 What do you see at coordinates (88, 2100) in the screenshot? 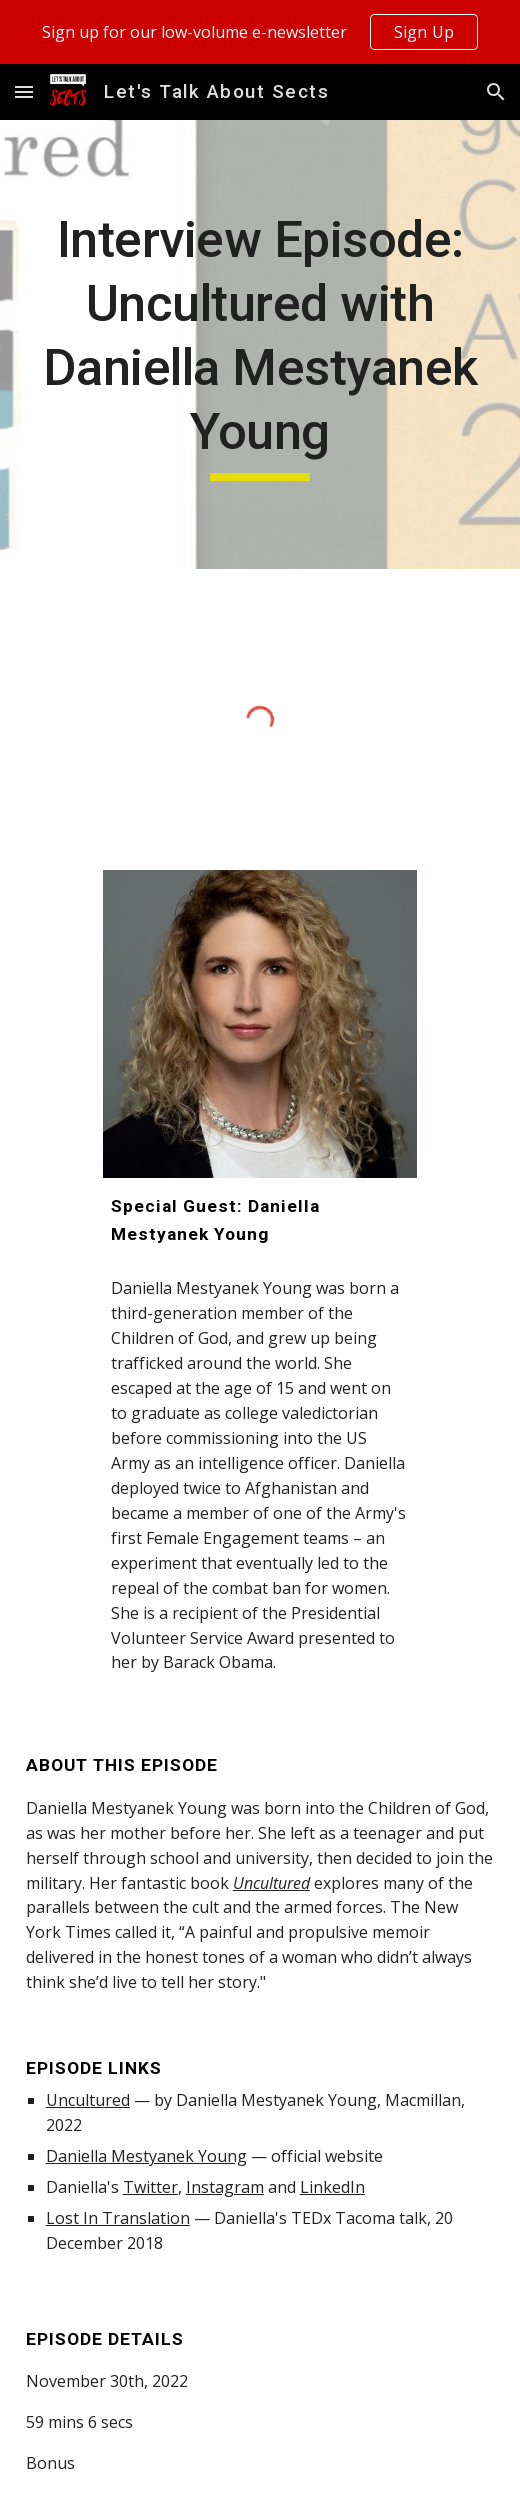
I see `Uncultured` at bounding box center [88, 2100].